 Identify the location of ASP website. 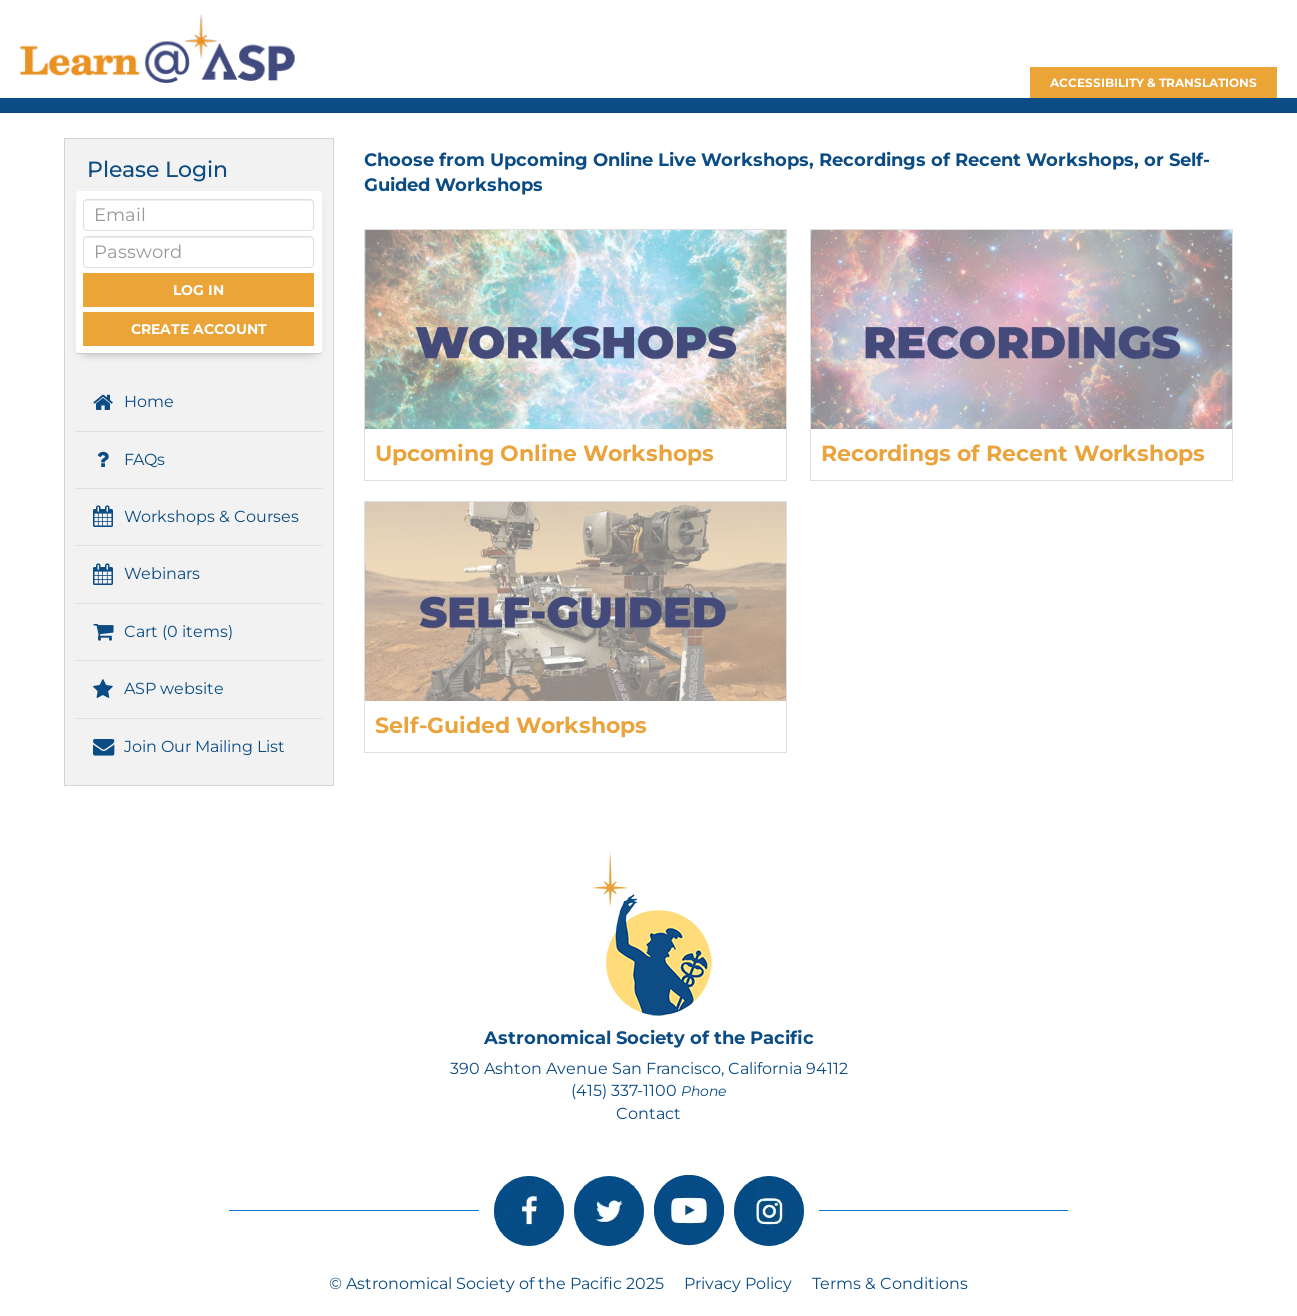
(157, 688).